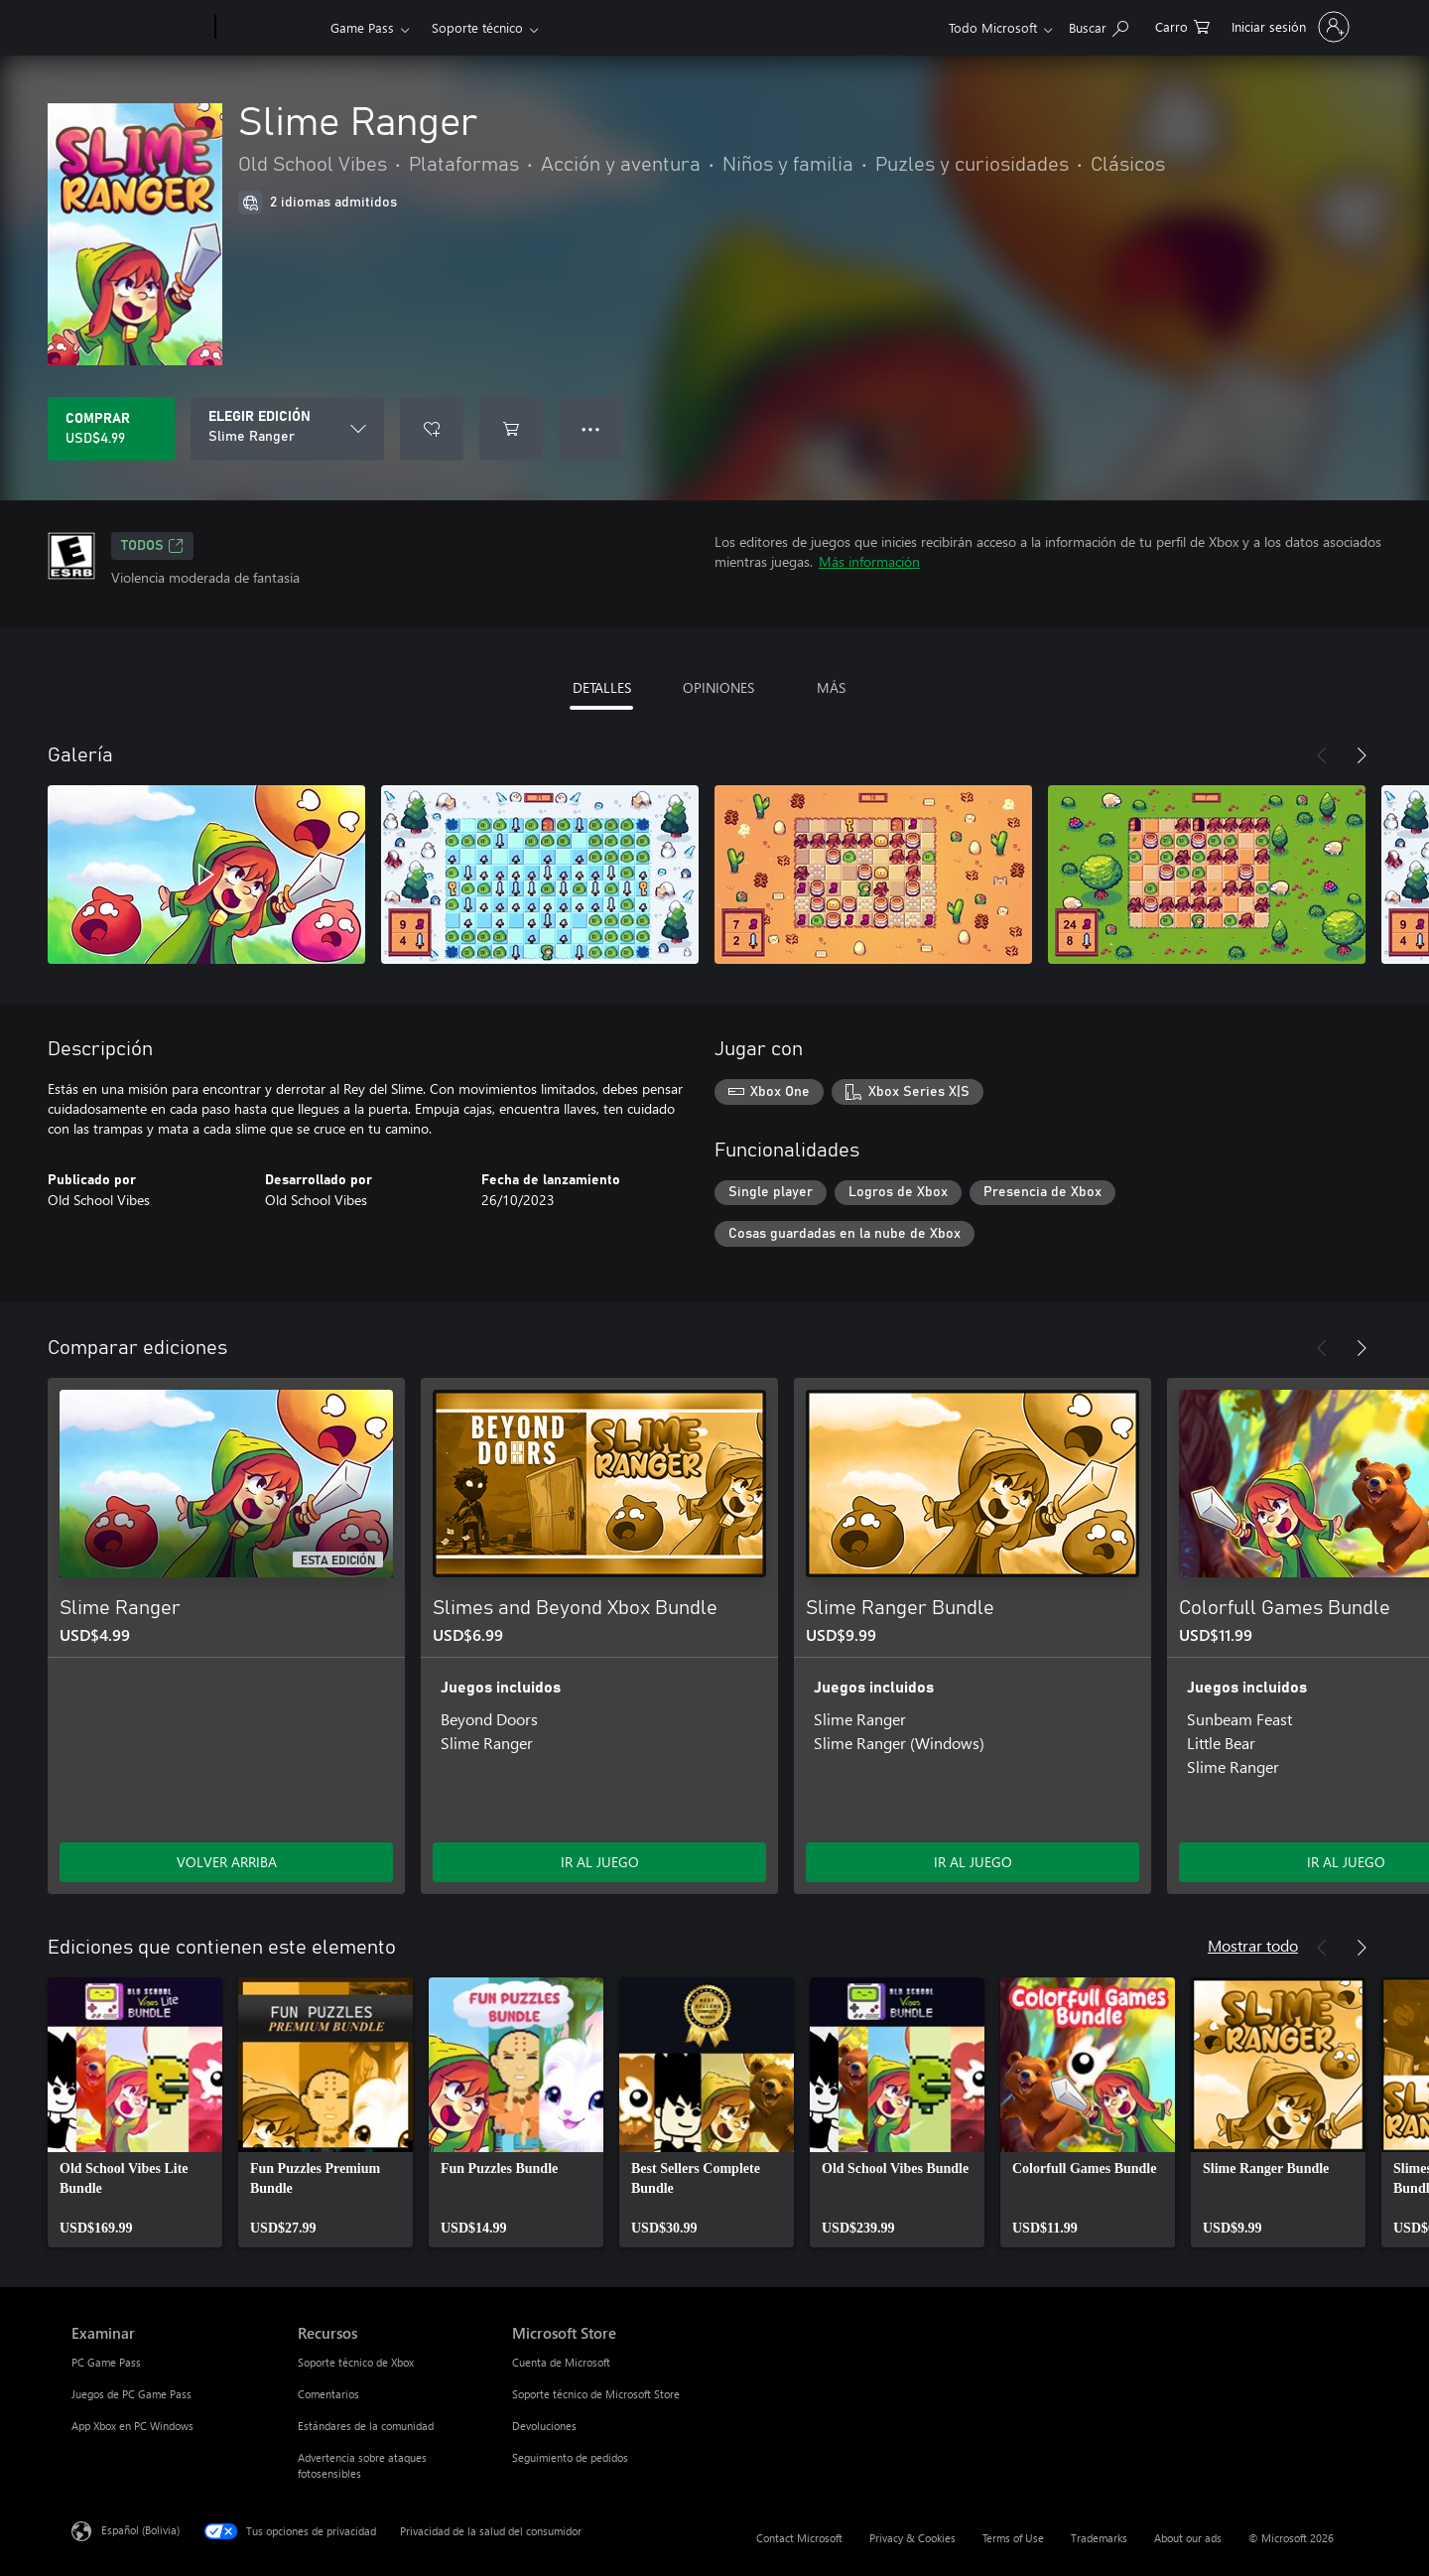 This screenshot has width=1429, height=2576. I want to click on Estándares de la comunidad [Estándares de la comunidad Recursos], so click(366, 2425).